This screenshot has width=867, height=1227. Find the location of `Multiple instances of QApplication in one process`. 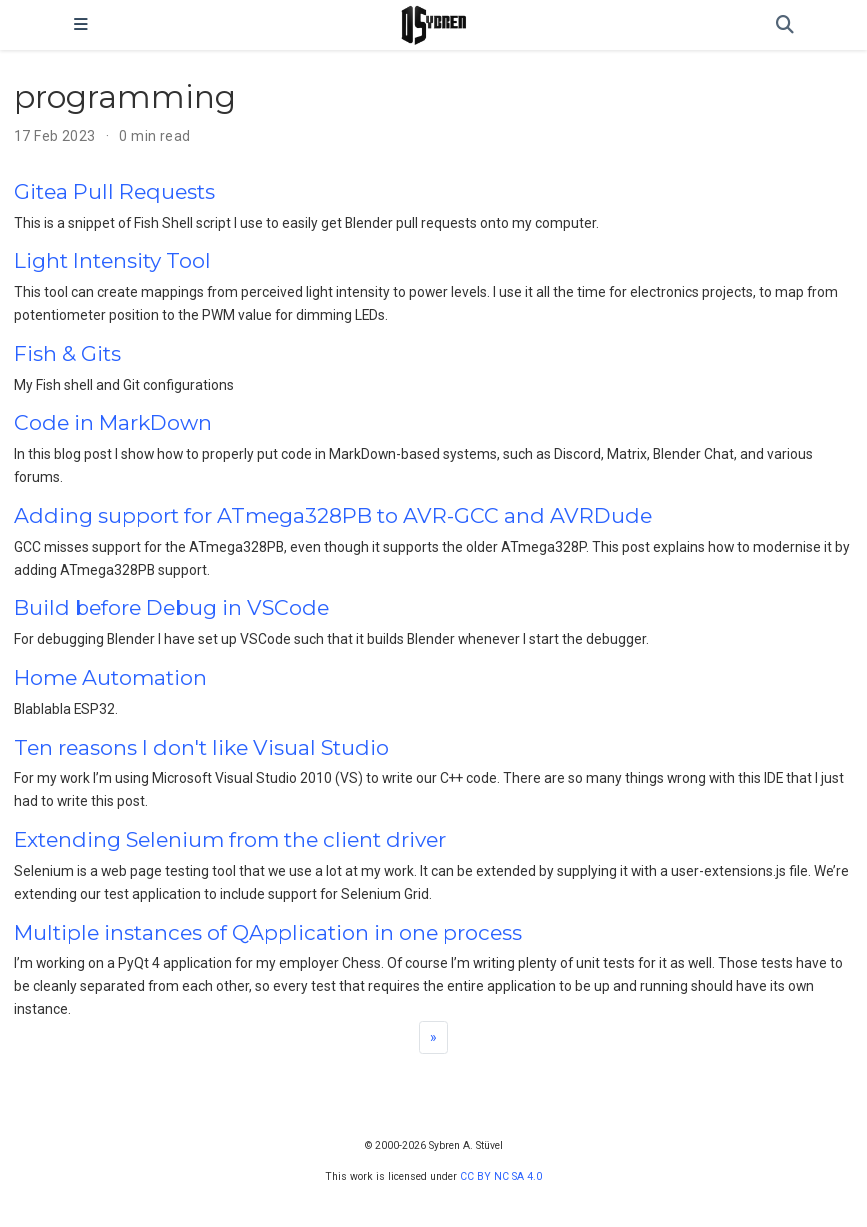

Multiple instances of QApplication in one process is located at coordinates (268, 932).